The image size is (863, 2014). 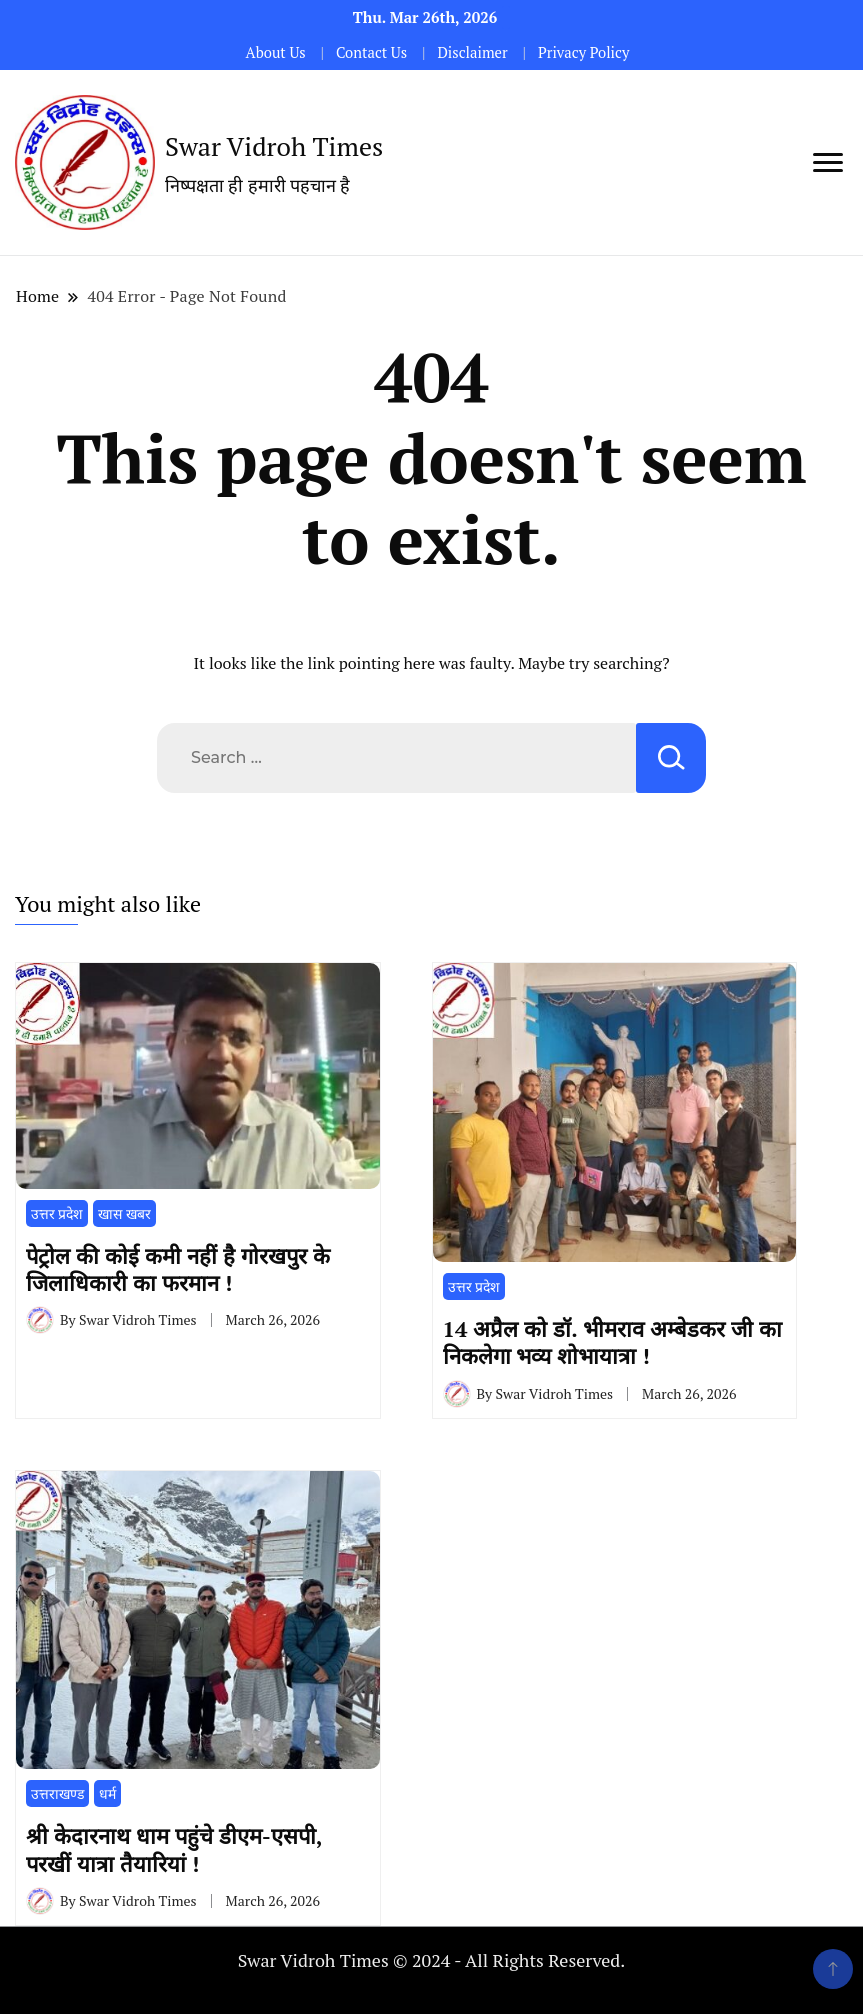 I want to click on धर्म, so click(x=107, y=1793).